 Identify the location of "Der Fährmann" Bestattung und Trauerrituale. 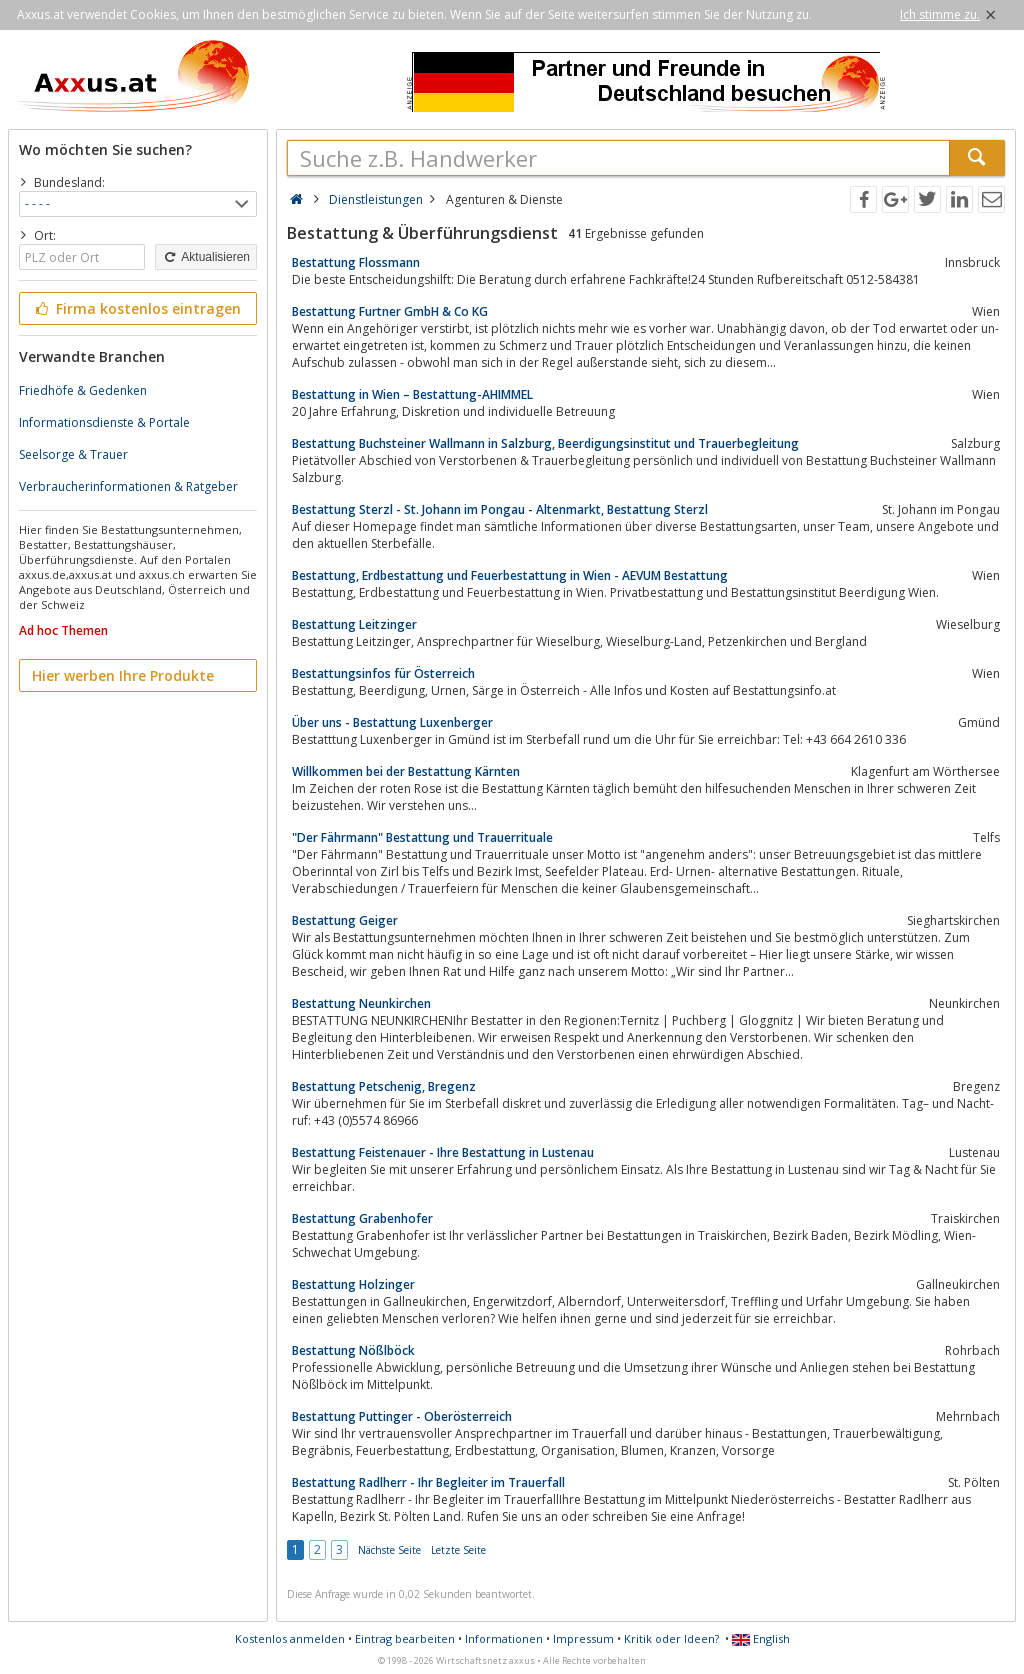
(422, 837).